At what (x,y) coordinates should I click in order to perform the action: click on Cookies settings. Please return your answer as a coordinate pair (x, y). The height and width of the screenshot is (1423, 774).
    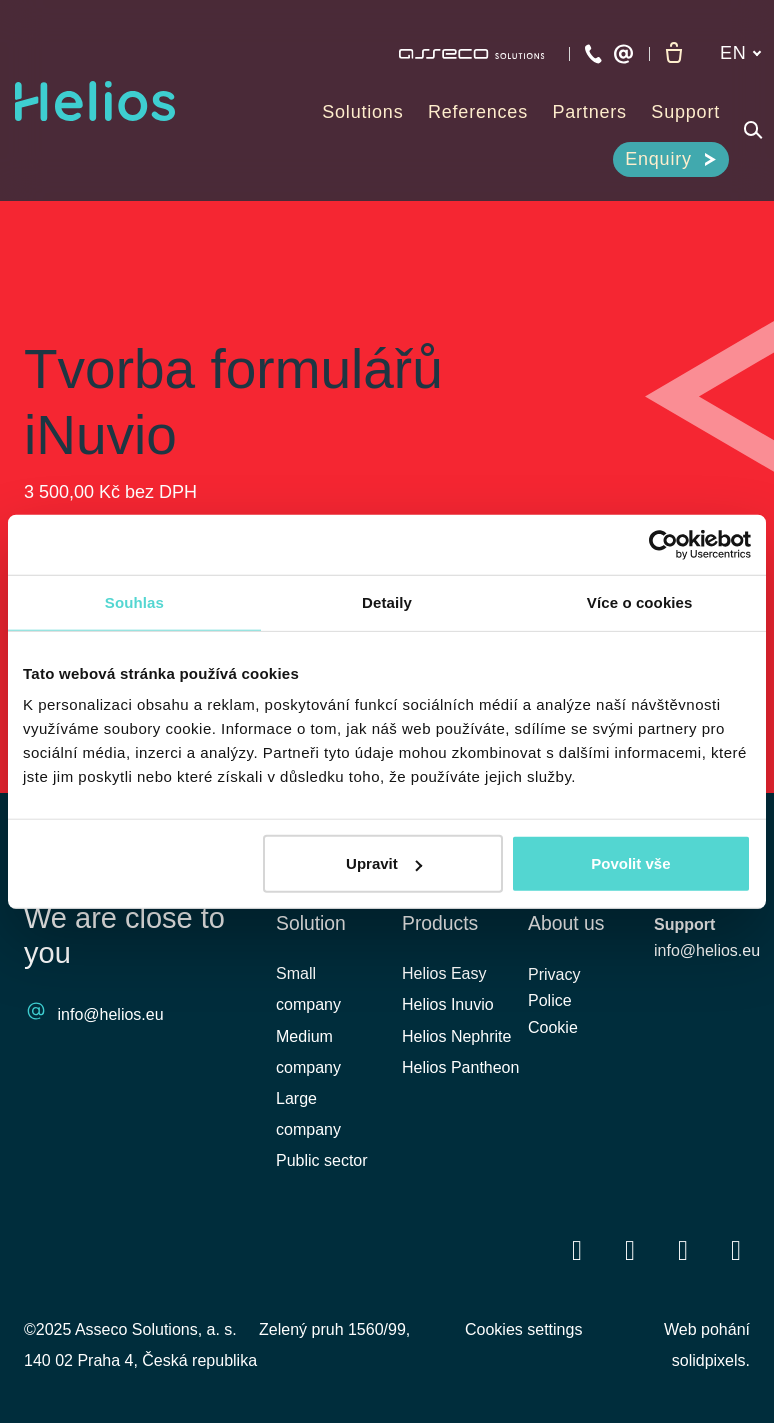
    Looking at the image, I should click on (523, 1329).